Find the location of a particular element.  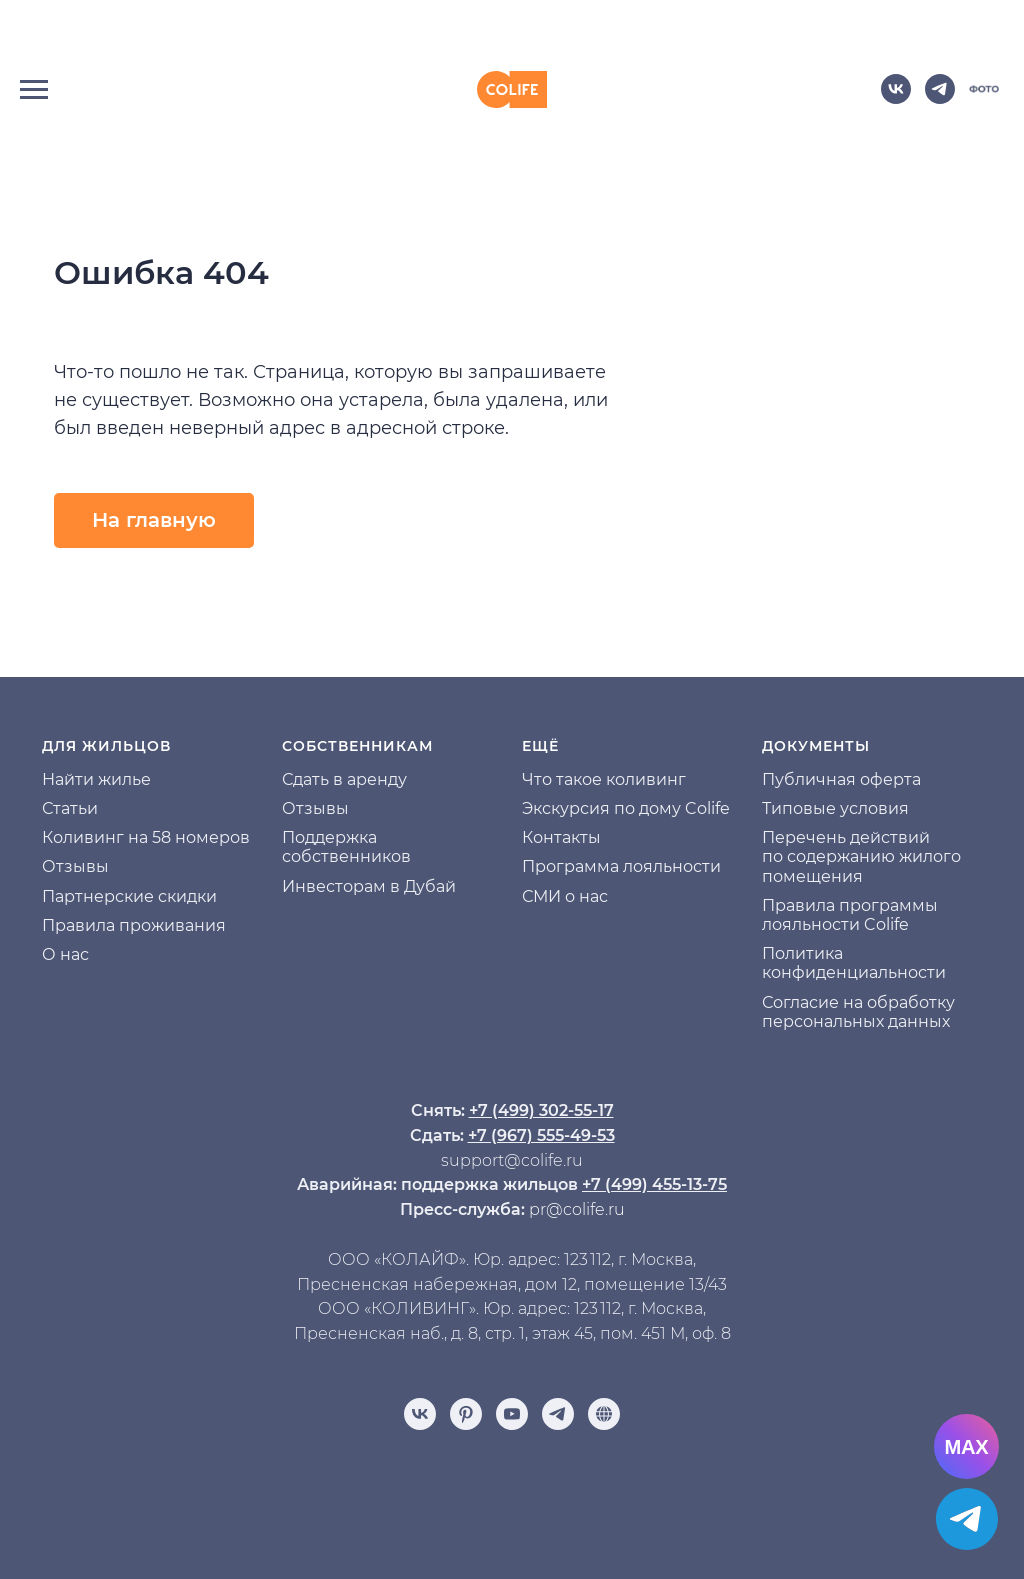

Контакты is located at coordinates (561, 837).